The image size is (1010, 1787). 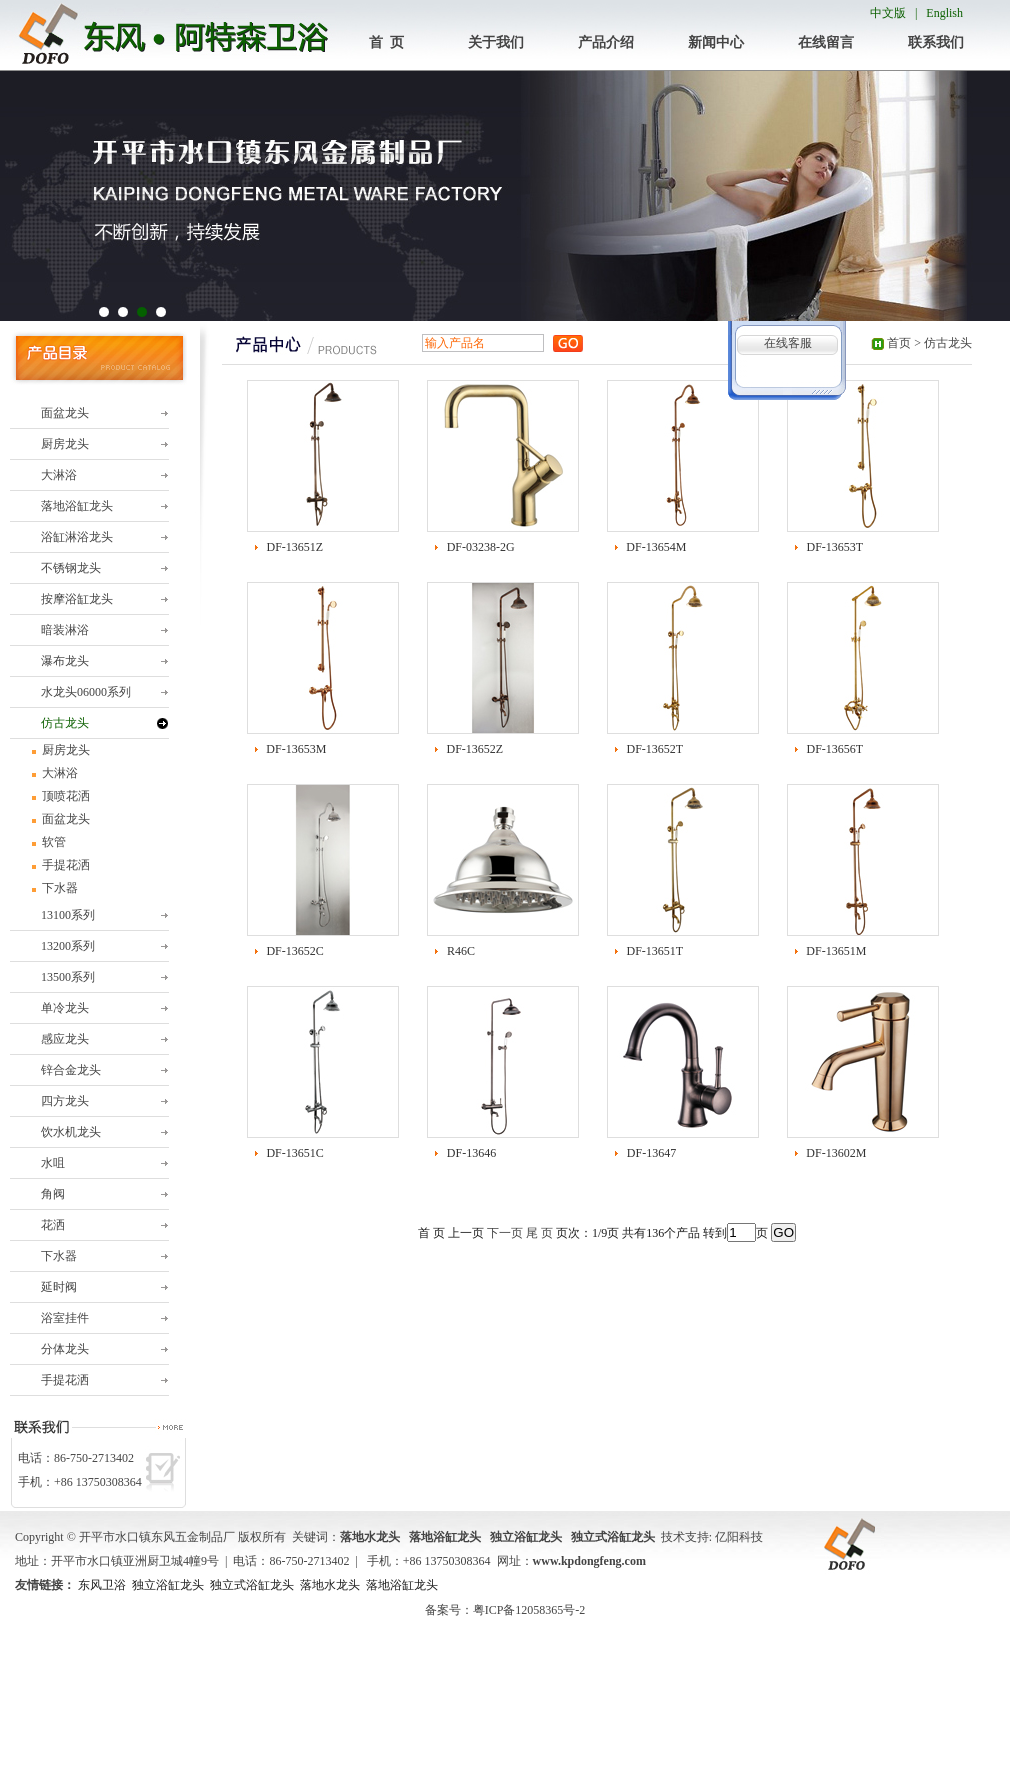 I want to click on 面盆龙头, so click(x=65, y=413).